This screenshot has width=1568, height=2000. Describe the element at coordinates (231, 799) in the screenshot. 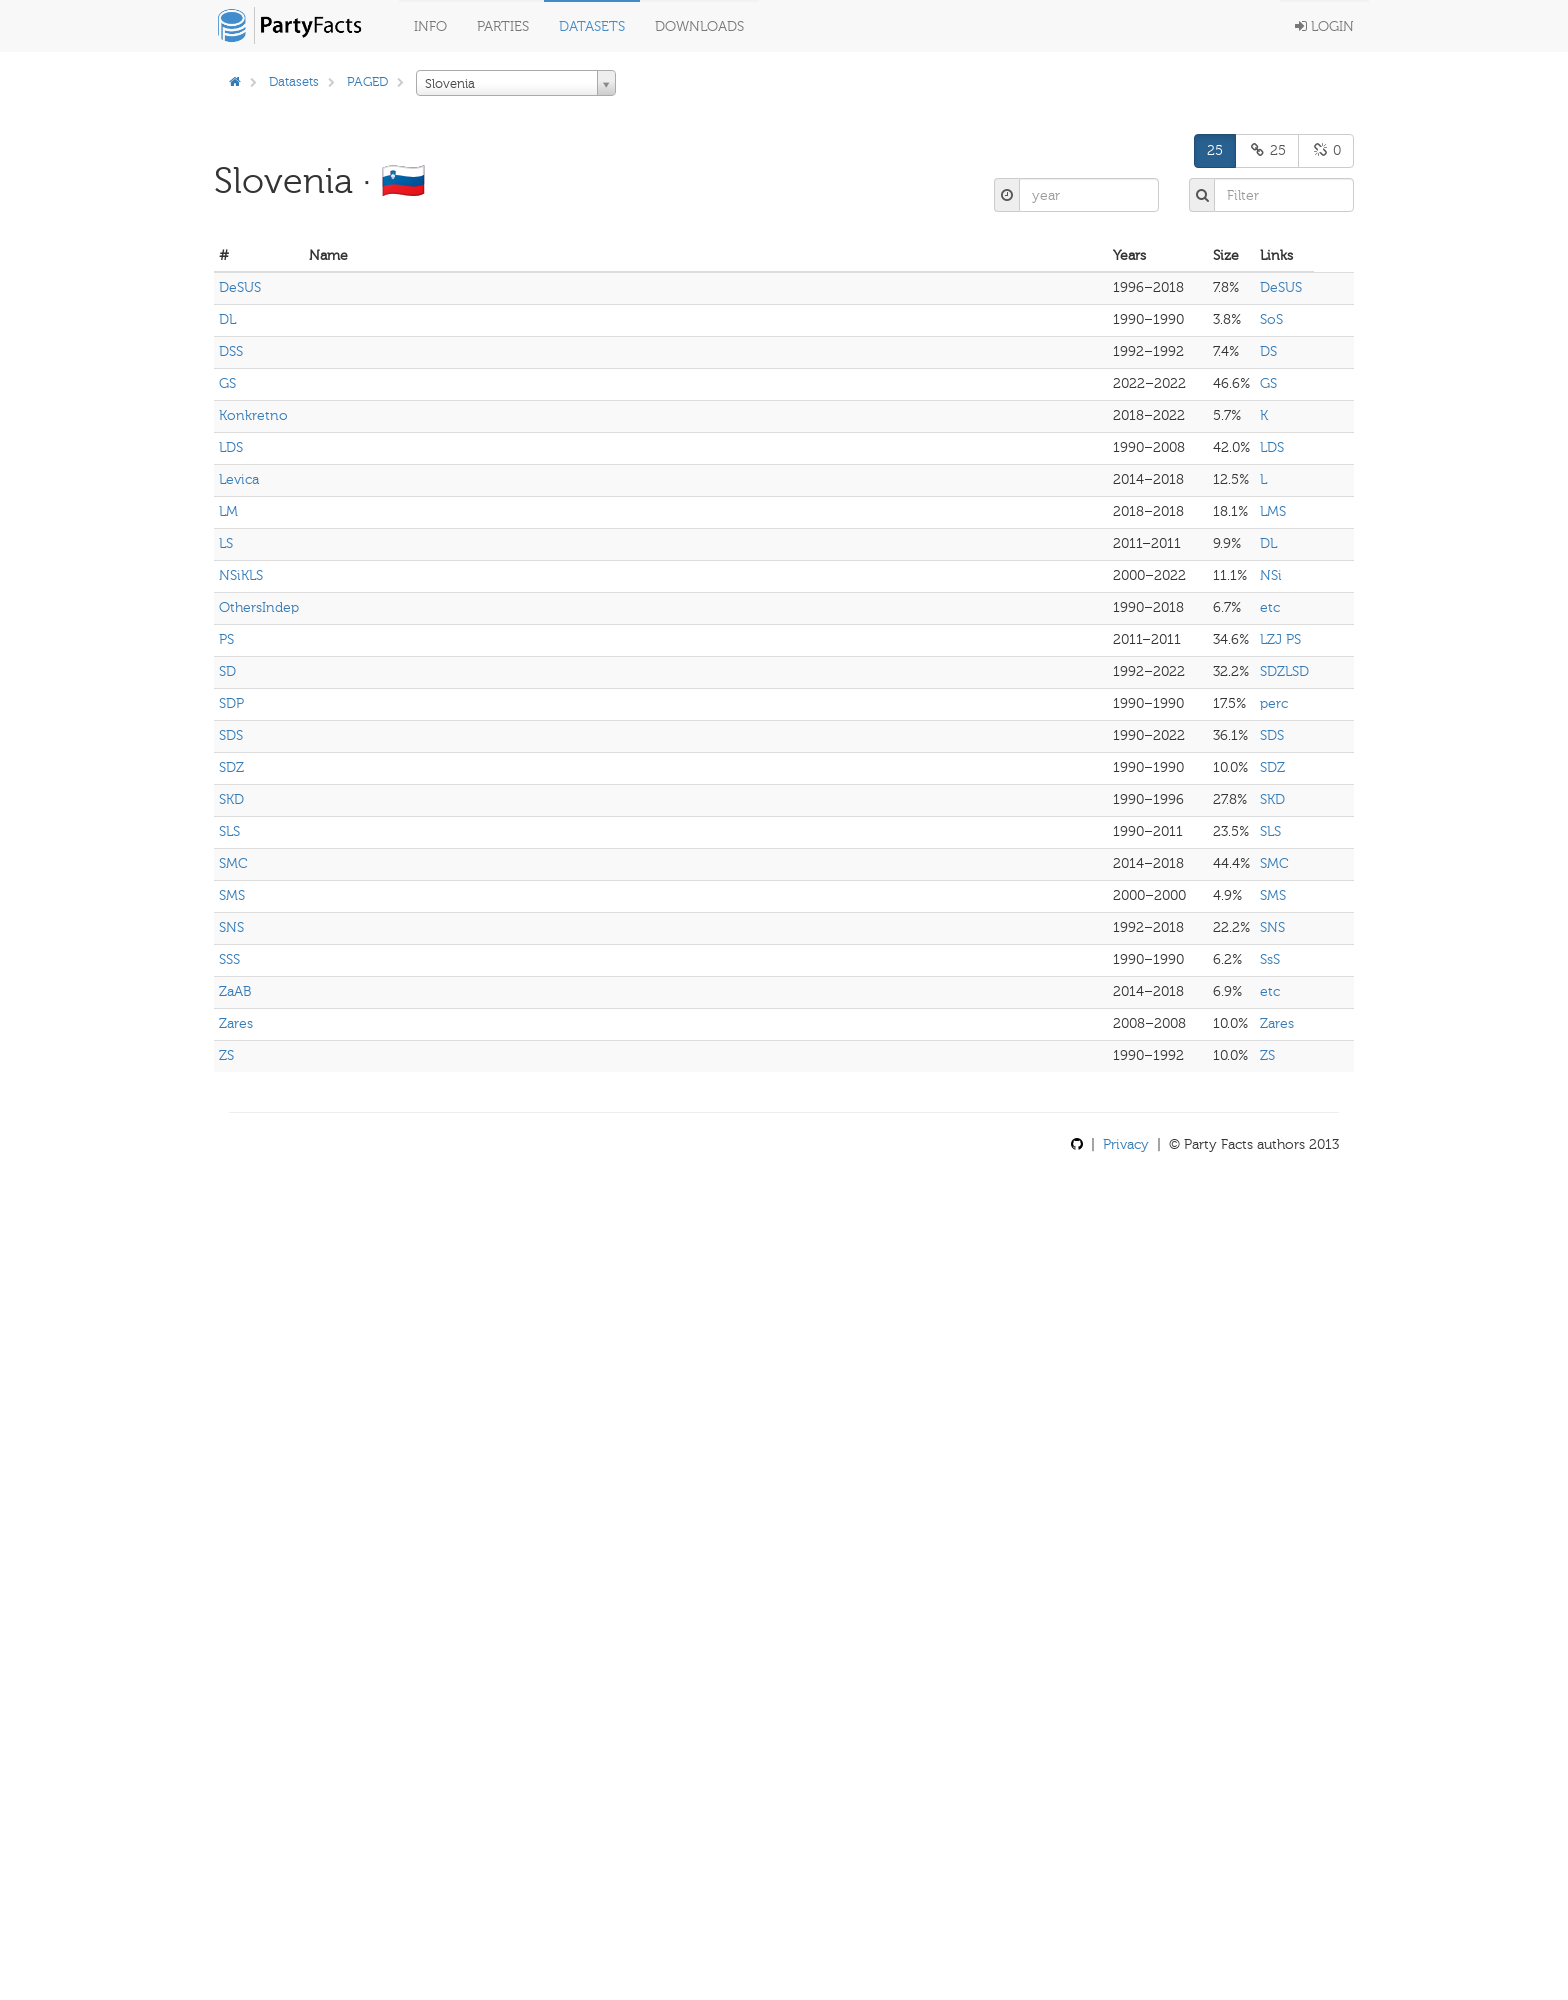

I see `SKD` at that location.